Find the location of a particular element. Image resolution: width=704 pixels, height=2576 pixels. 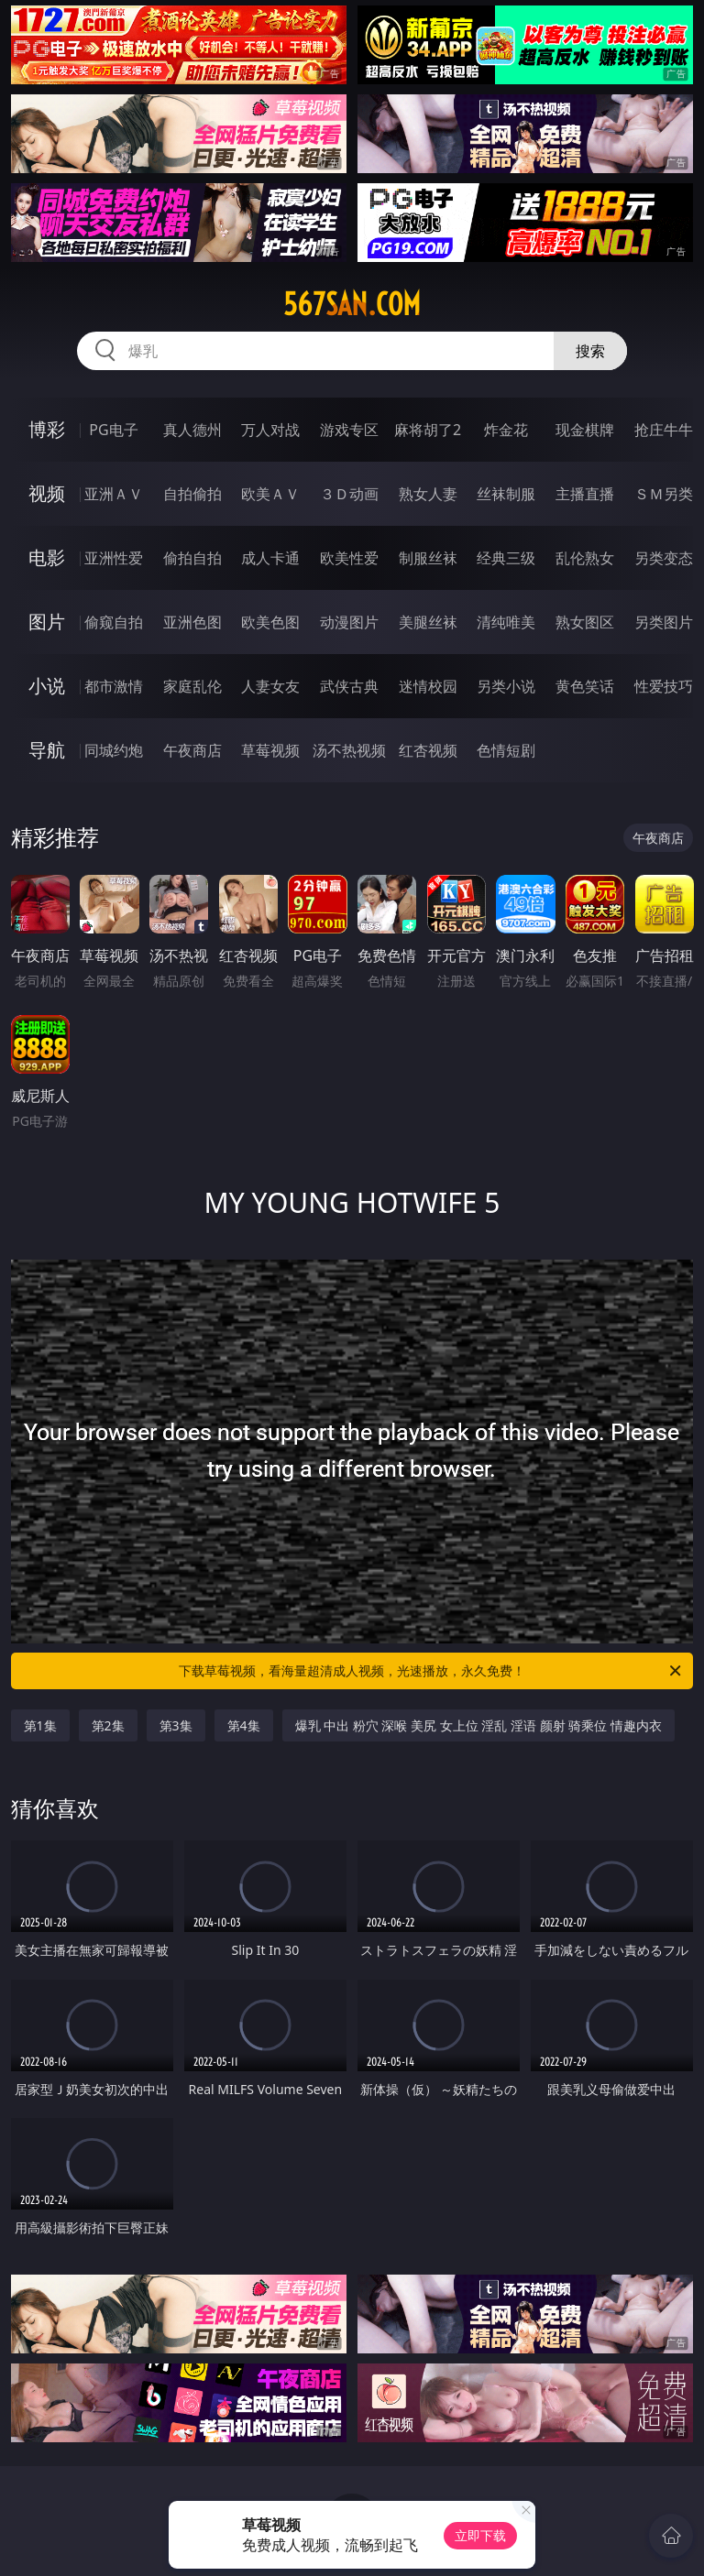

另类小说 is located at coordinates (506, 686).